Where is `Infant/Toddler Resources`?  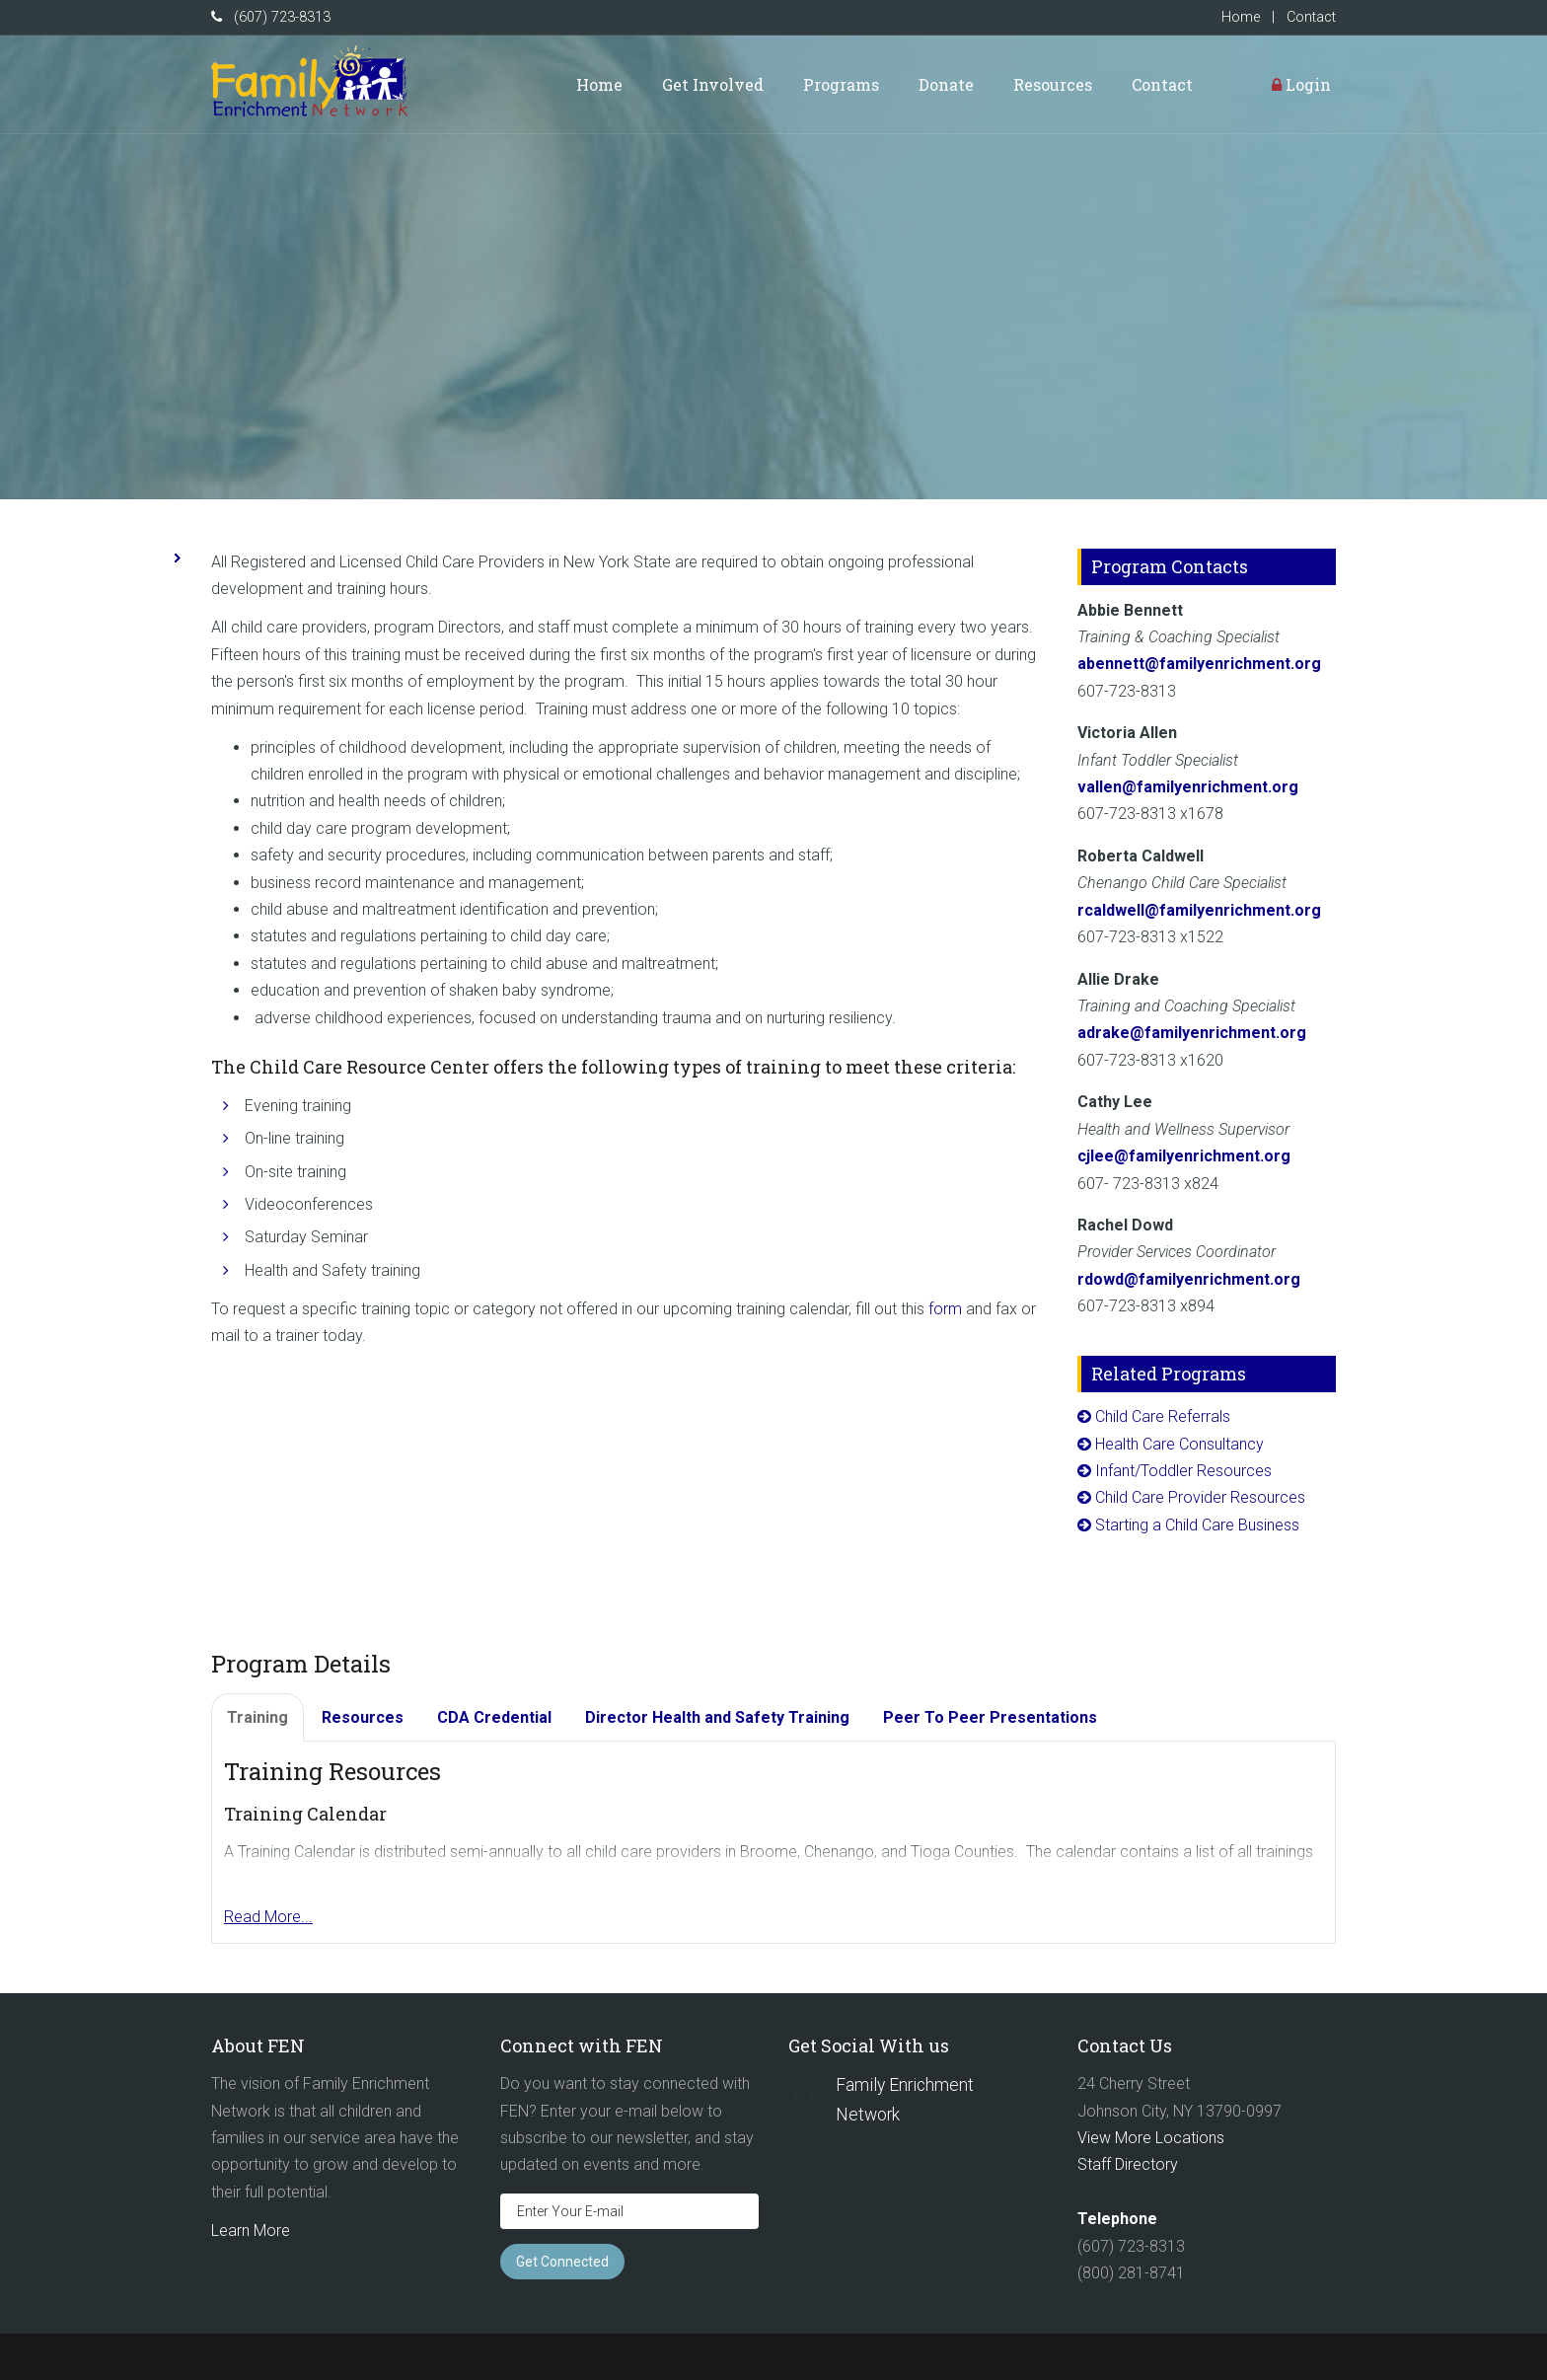 Infant/Toddler Resources is located at coordinates (1183, 1470).